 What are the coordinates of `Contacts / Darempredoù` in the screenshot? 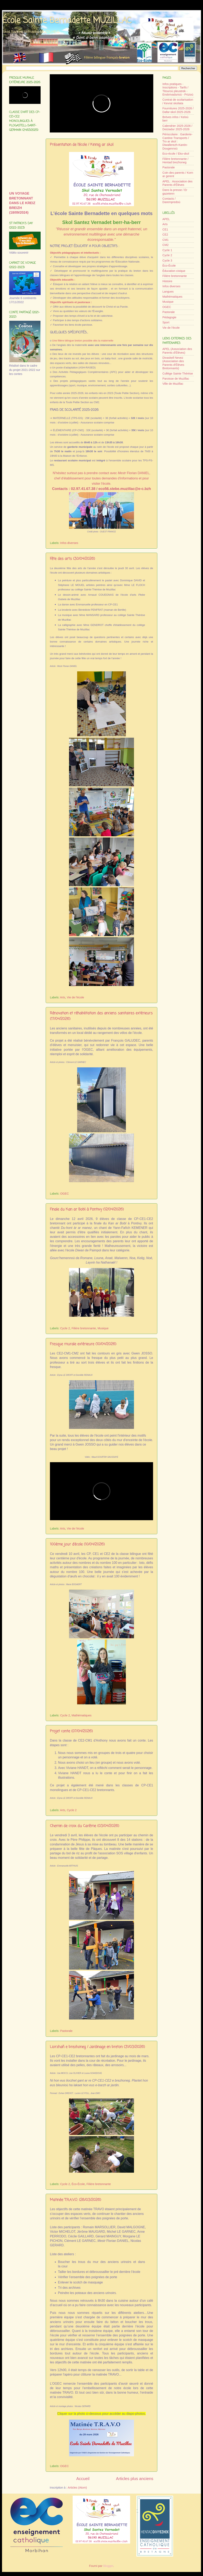 It's located at (171, 200).